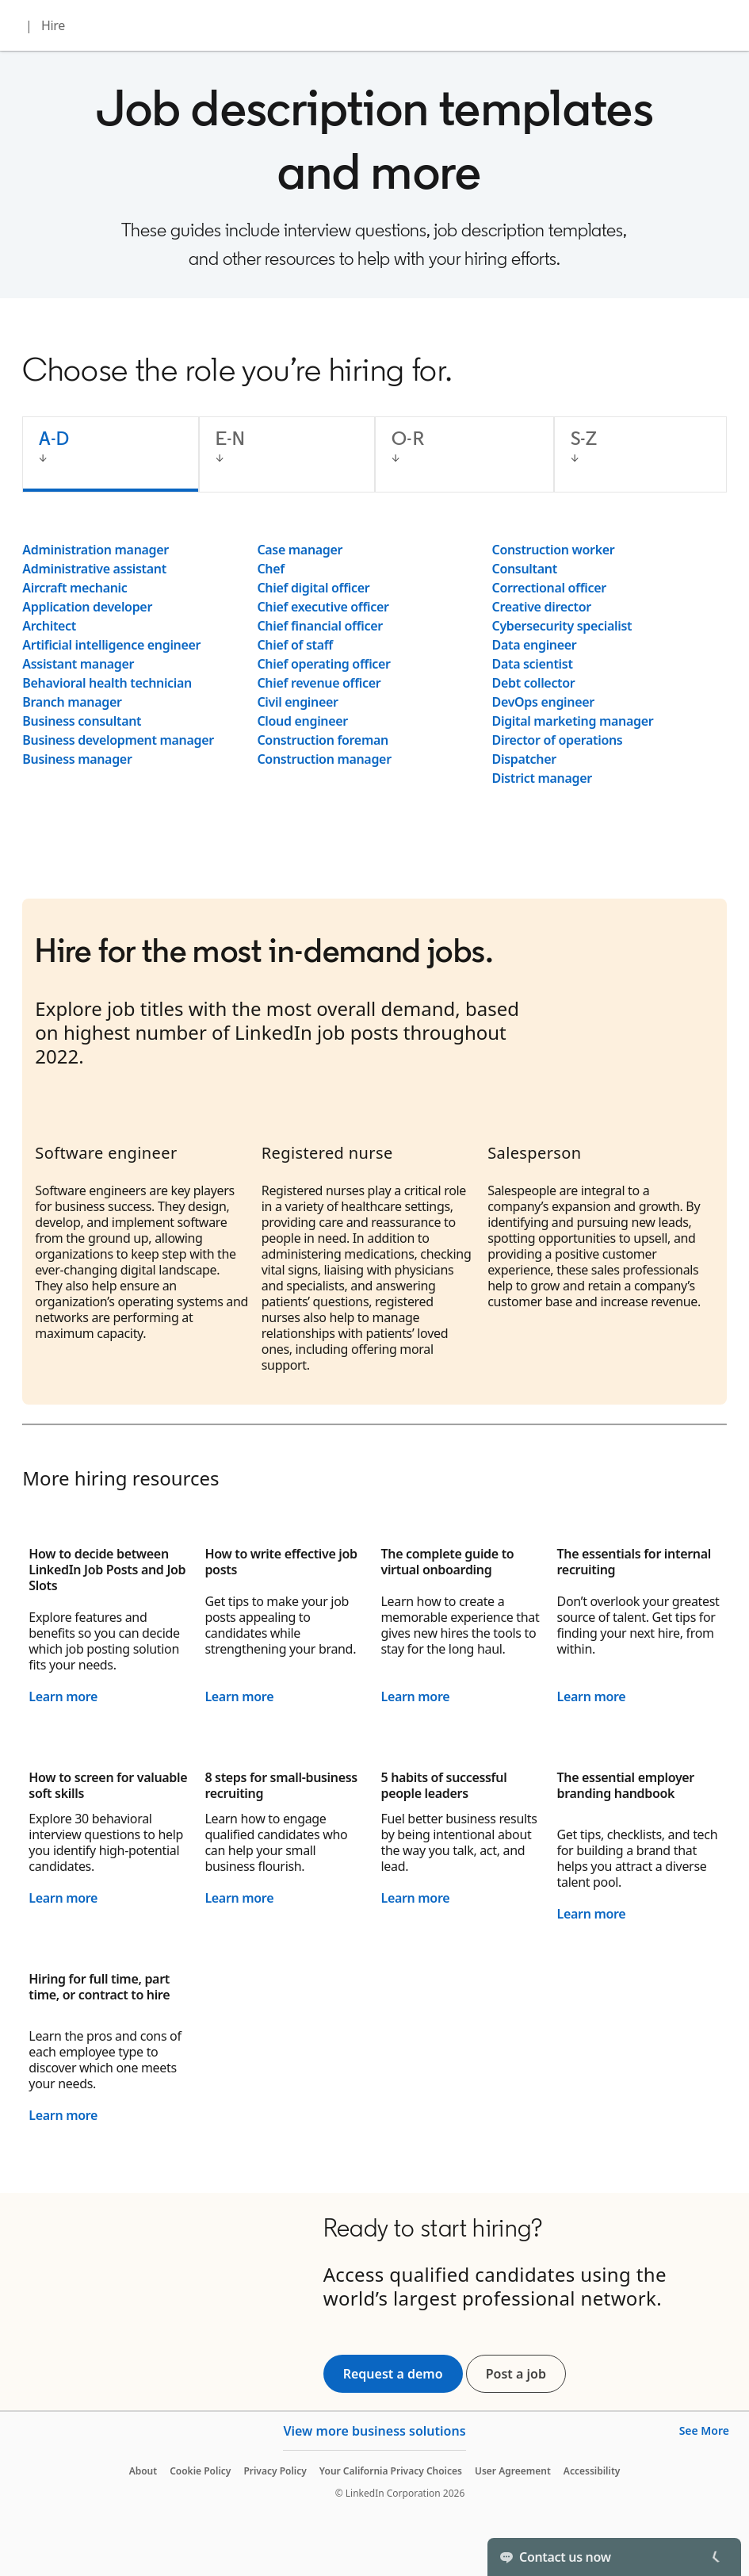 The width and height of the screenshot is (749, 2576). Describe the element at coordinates (553, 549) in the screenshot. I see `Construction worker` at that location.